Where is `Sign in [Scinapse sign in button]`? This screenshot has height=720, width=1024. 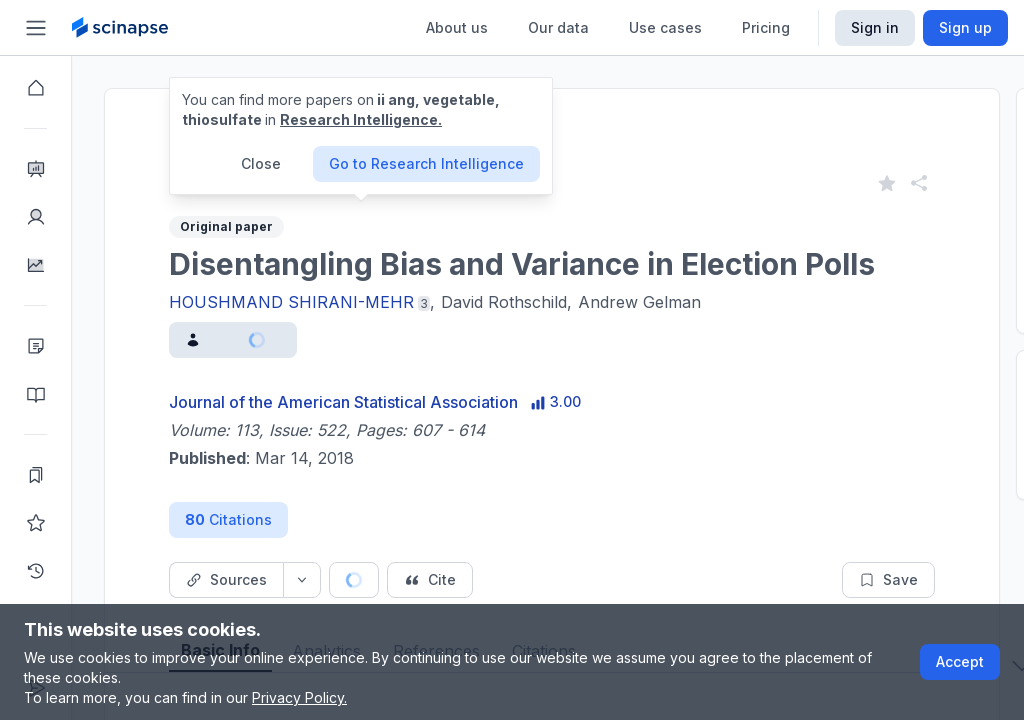
Sign in [Scinapse sign in button] is located at coordinates (875, 27).